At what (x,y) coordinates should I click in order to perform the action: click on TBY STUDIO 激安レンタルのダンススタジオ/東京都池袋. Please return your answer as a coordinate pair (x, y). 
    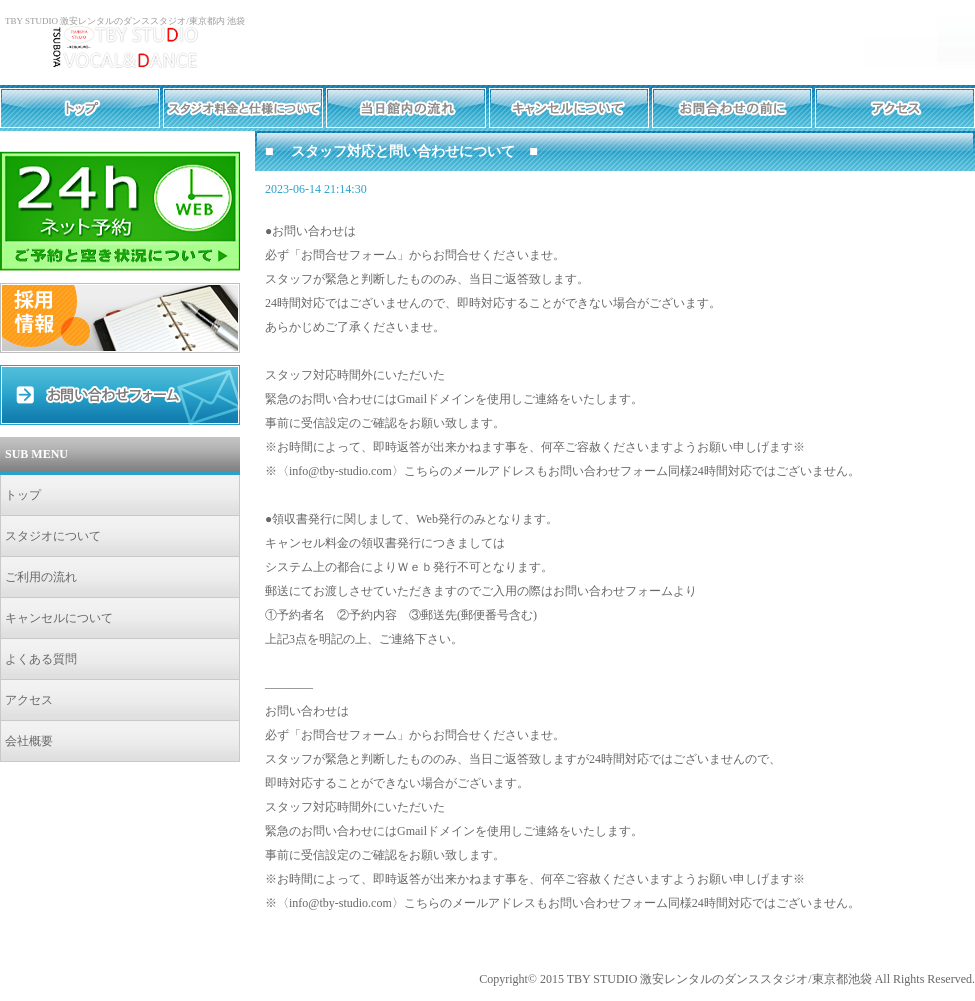
    Looking at the image, I should click on (719, 979).